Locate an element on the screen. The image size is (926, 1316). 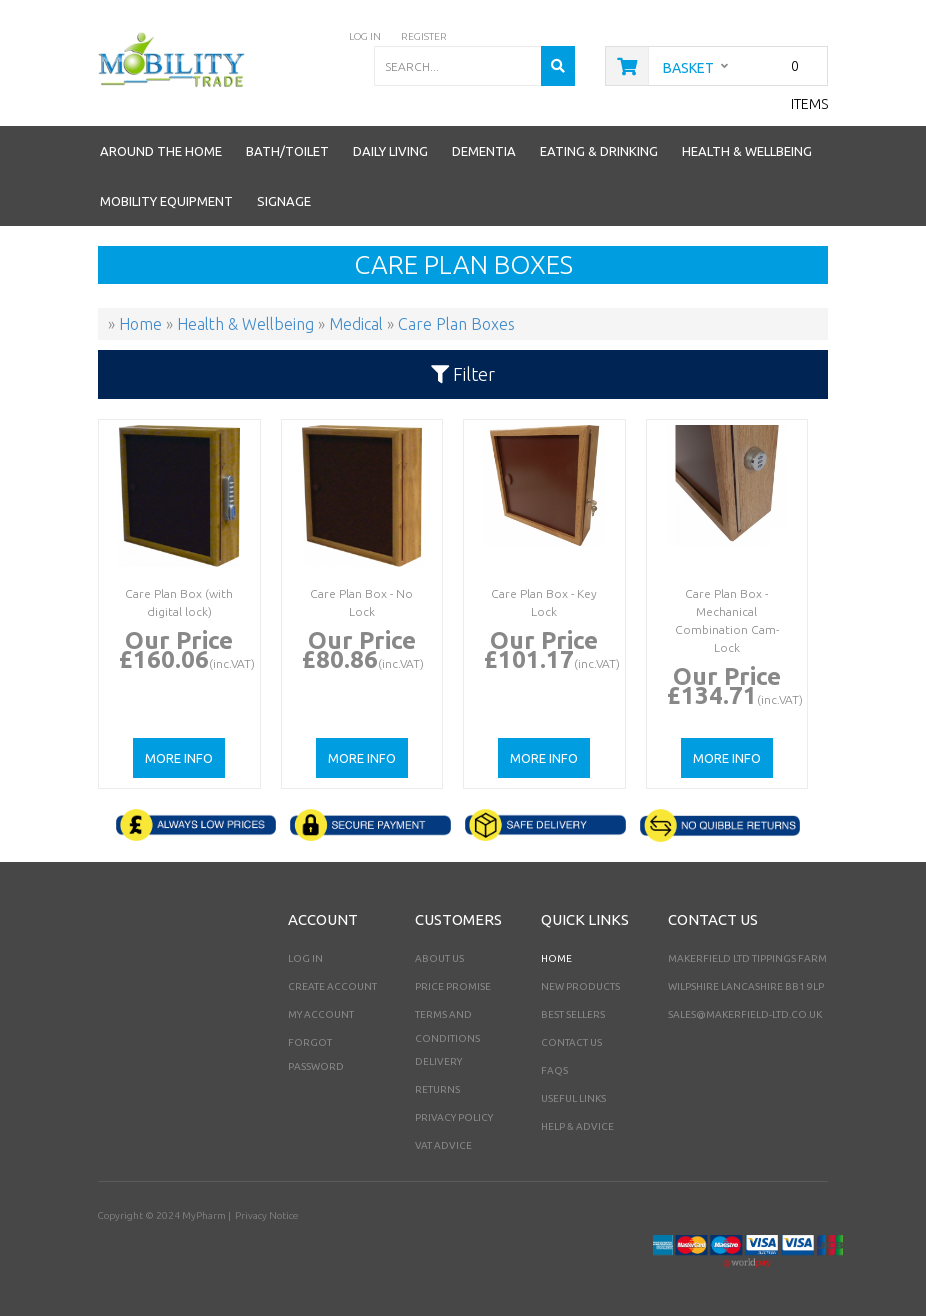
Home is located at coordinates (556, 958).